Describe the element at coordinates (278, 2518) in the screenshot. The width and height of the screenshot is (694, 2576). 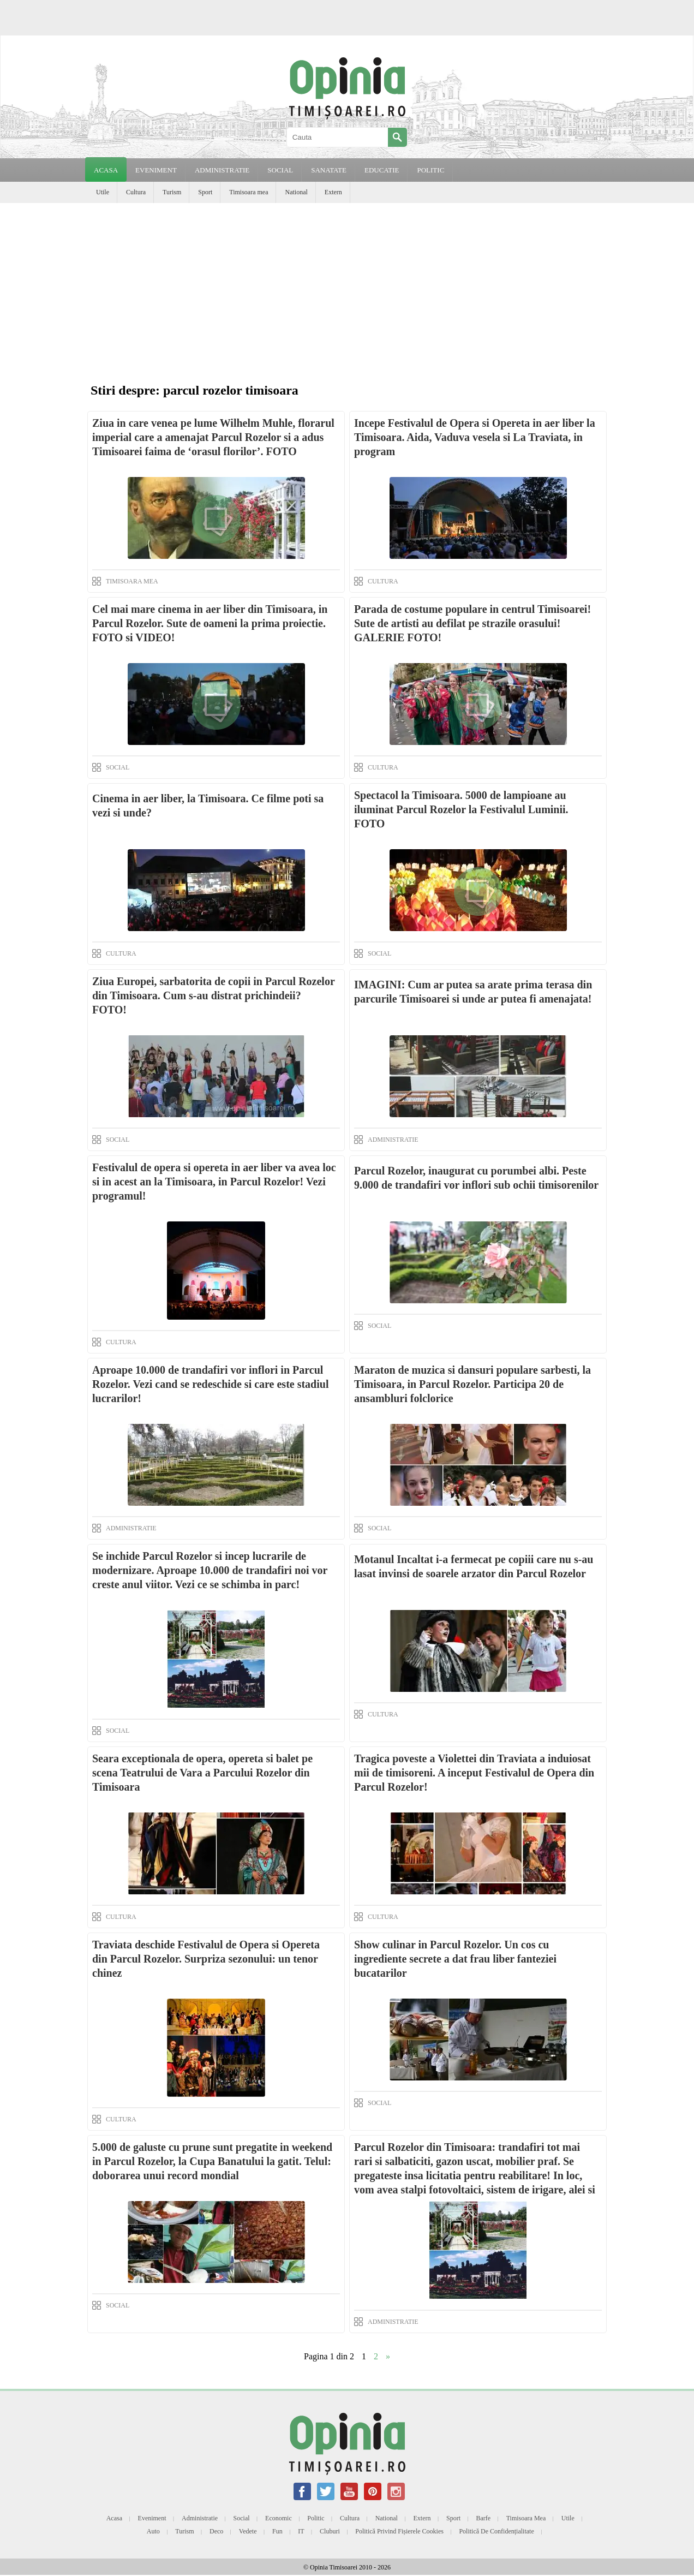
I see `Economic` at that location.